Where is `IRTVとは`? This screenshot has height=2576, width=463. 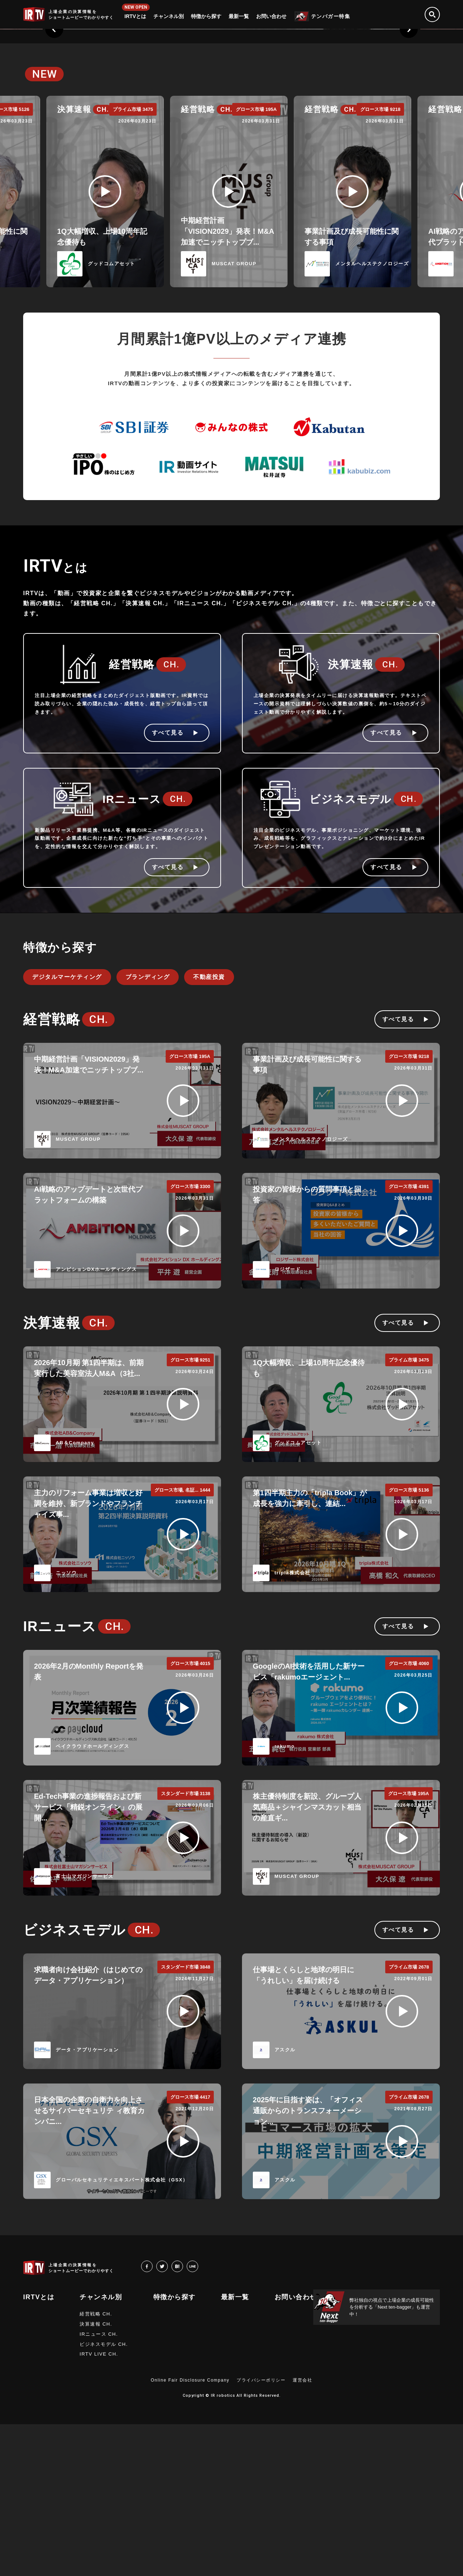 IRTVとは is located at coordinates (135, 16).